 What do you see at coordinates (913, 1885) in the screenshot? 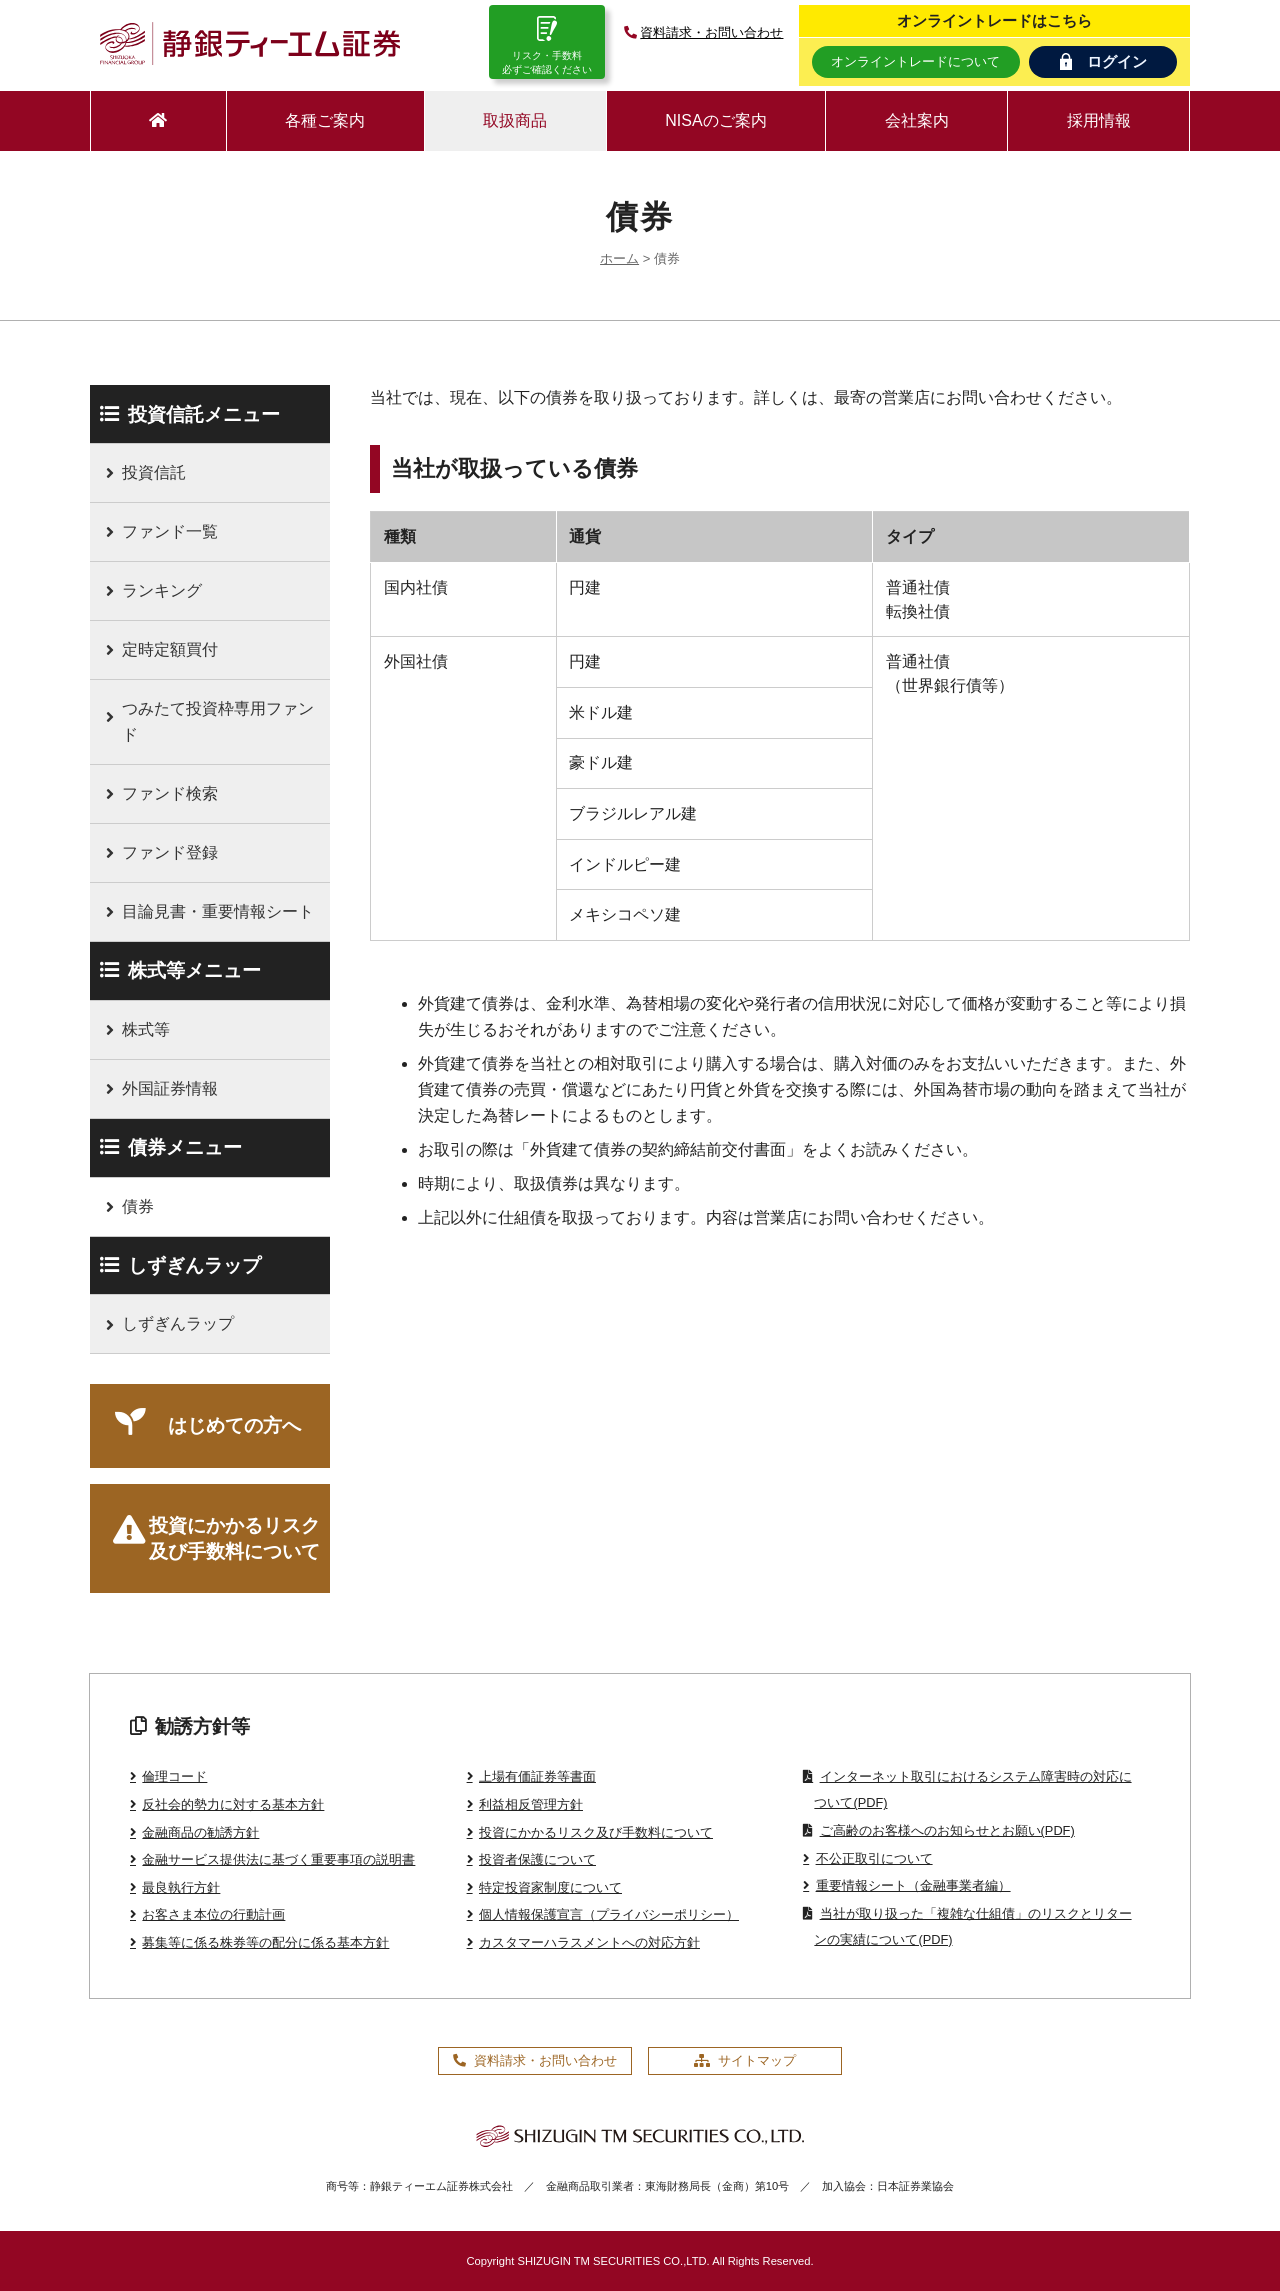
I see `重要情報シート（金融事業者編）` at bounding box center [913, 1885].